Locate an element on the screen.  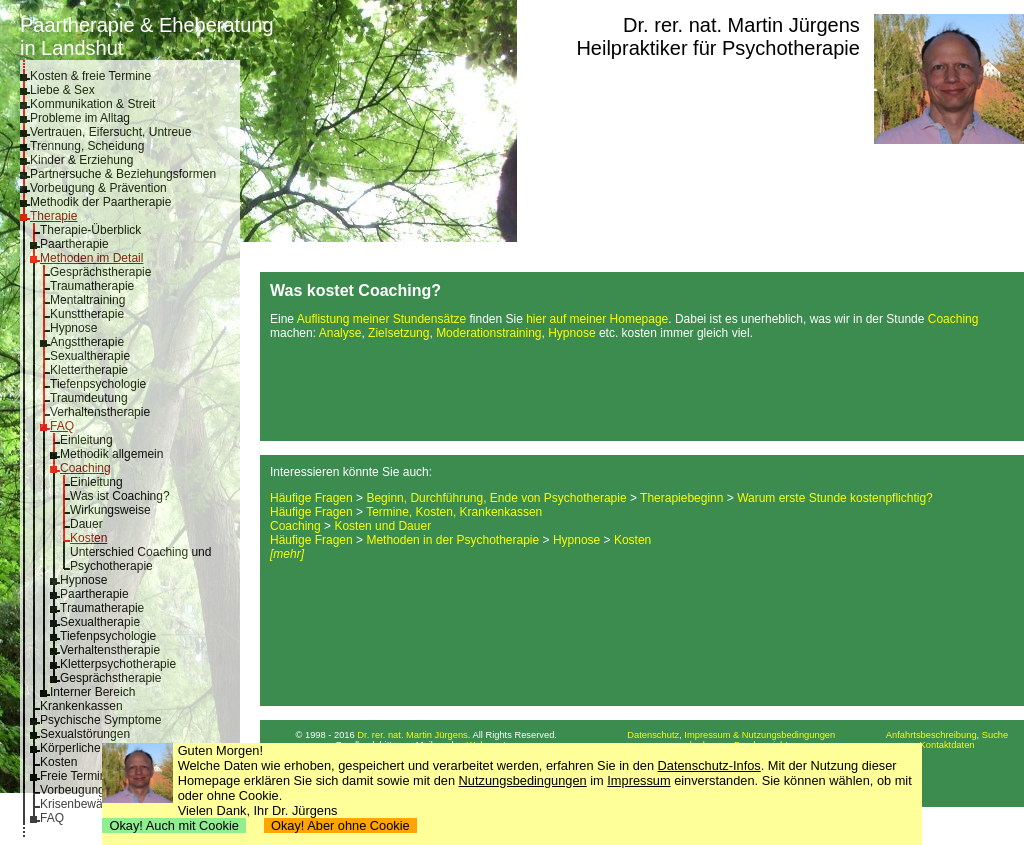
Krisenbewältigung is located at coordinates (89, 804).